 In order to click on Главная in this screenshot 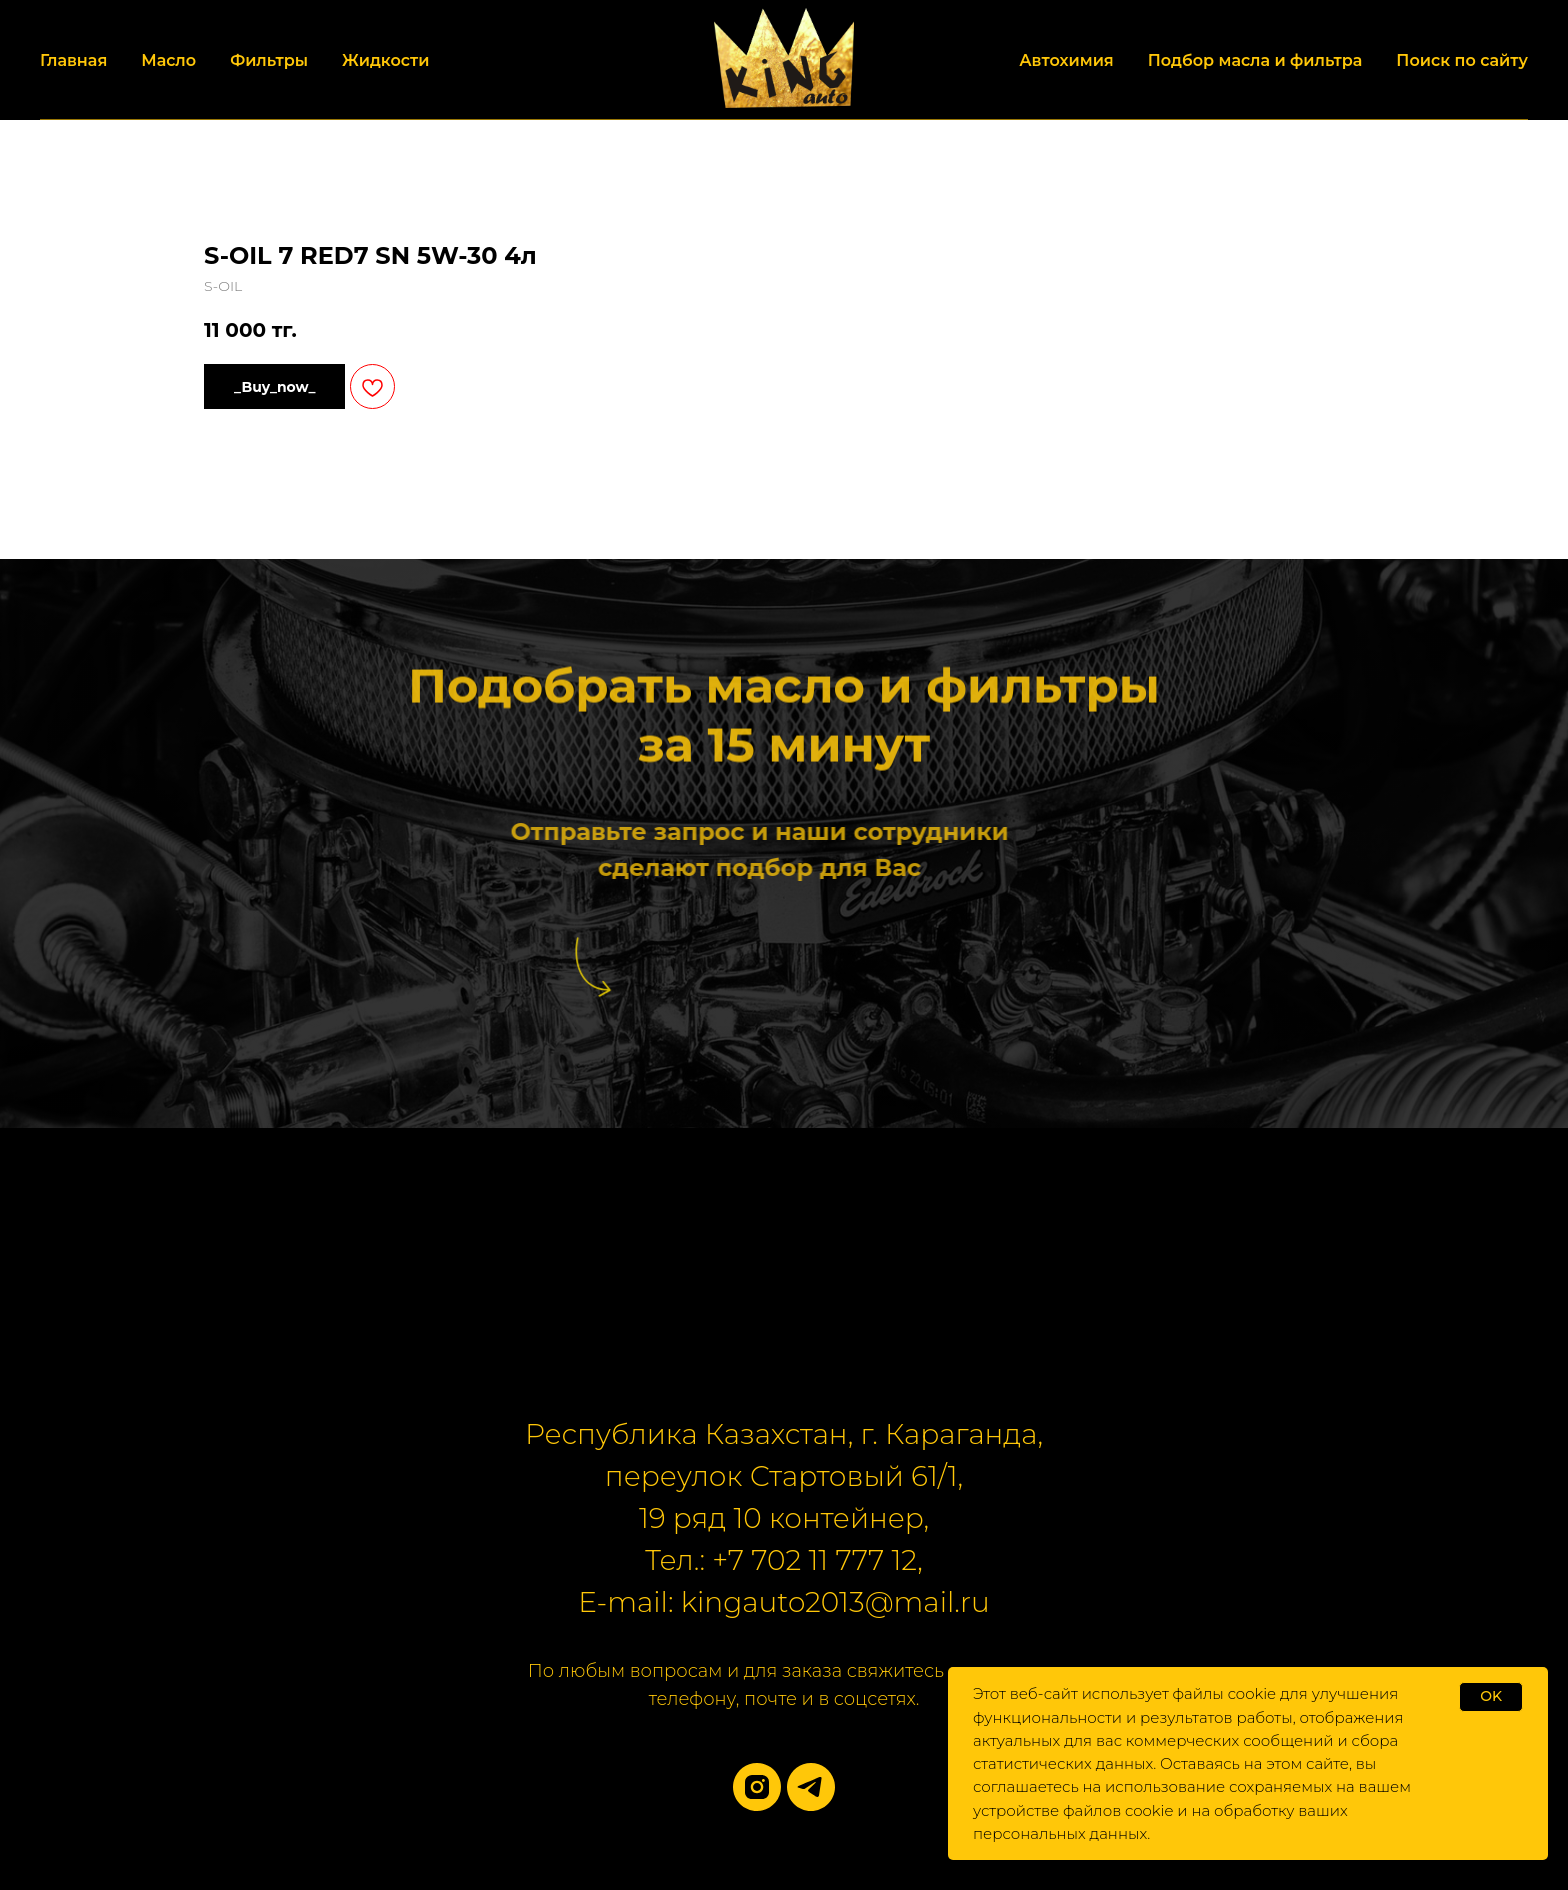, I will do `click(73, 60)`.